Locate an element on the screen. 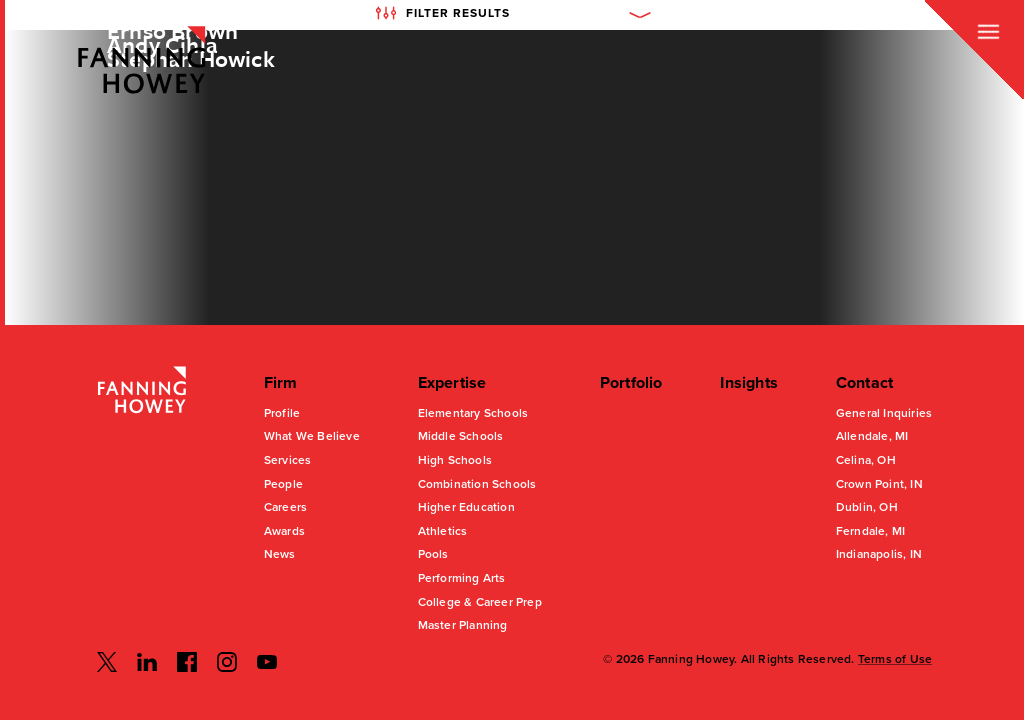 This screenshot has width=1024, height=720. Contact is located at coordinates (864, 383).